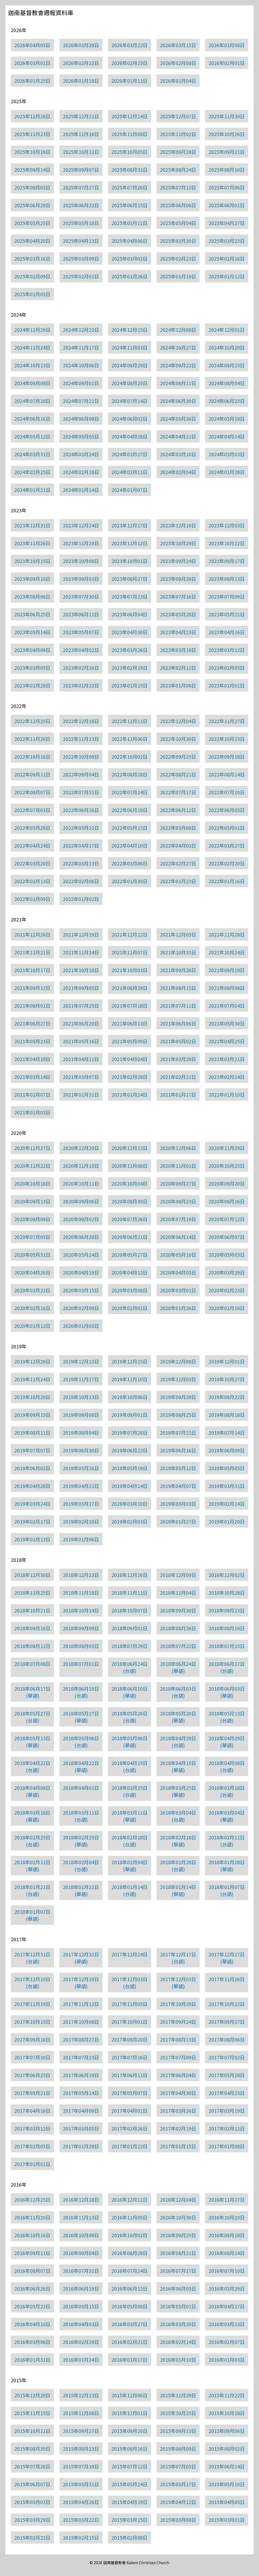 Image resolution: width=259 pixels, height=2576 pixels. Describe the element at coordinates (227, 1094) in the screenshot. I see `2021年01月10日` at that location.